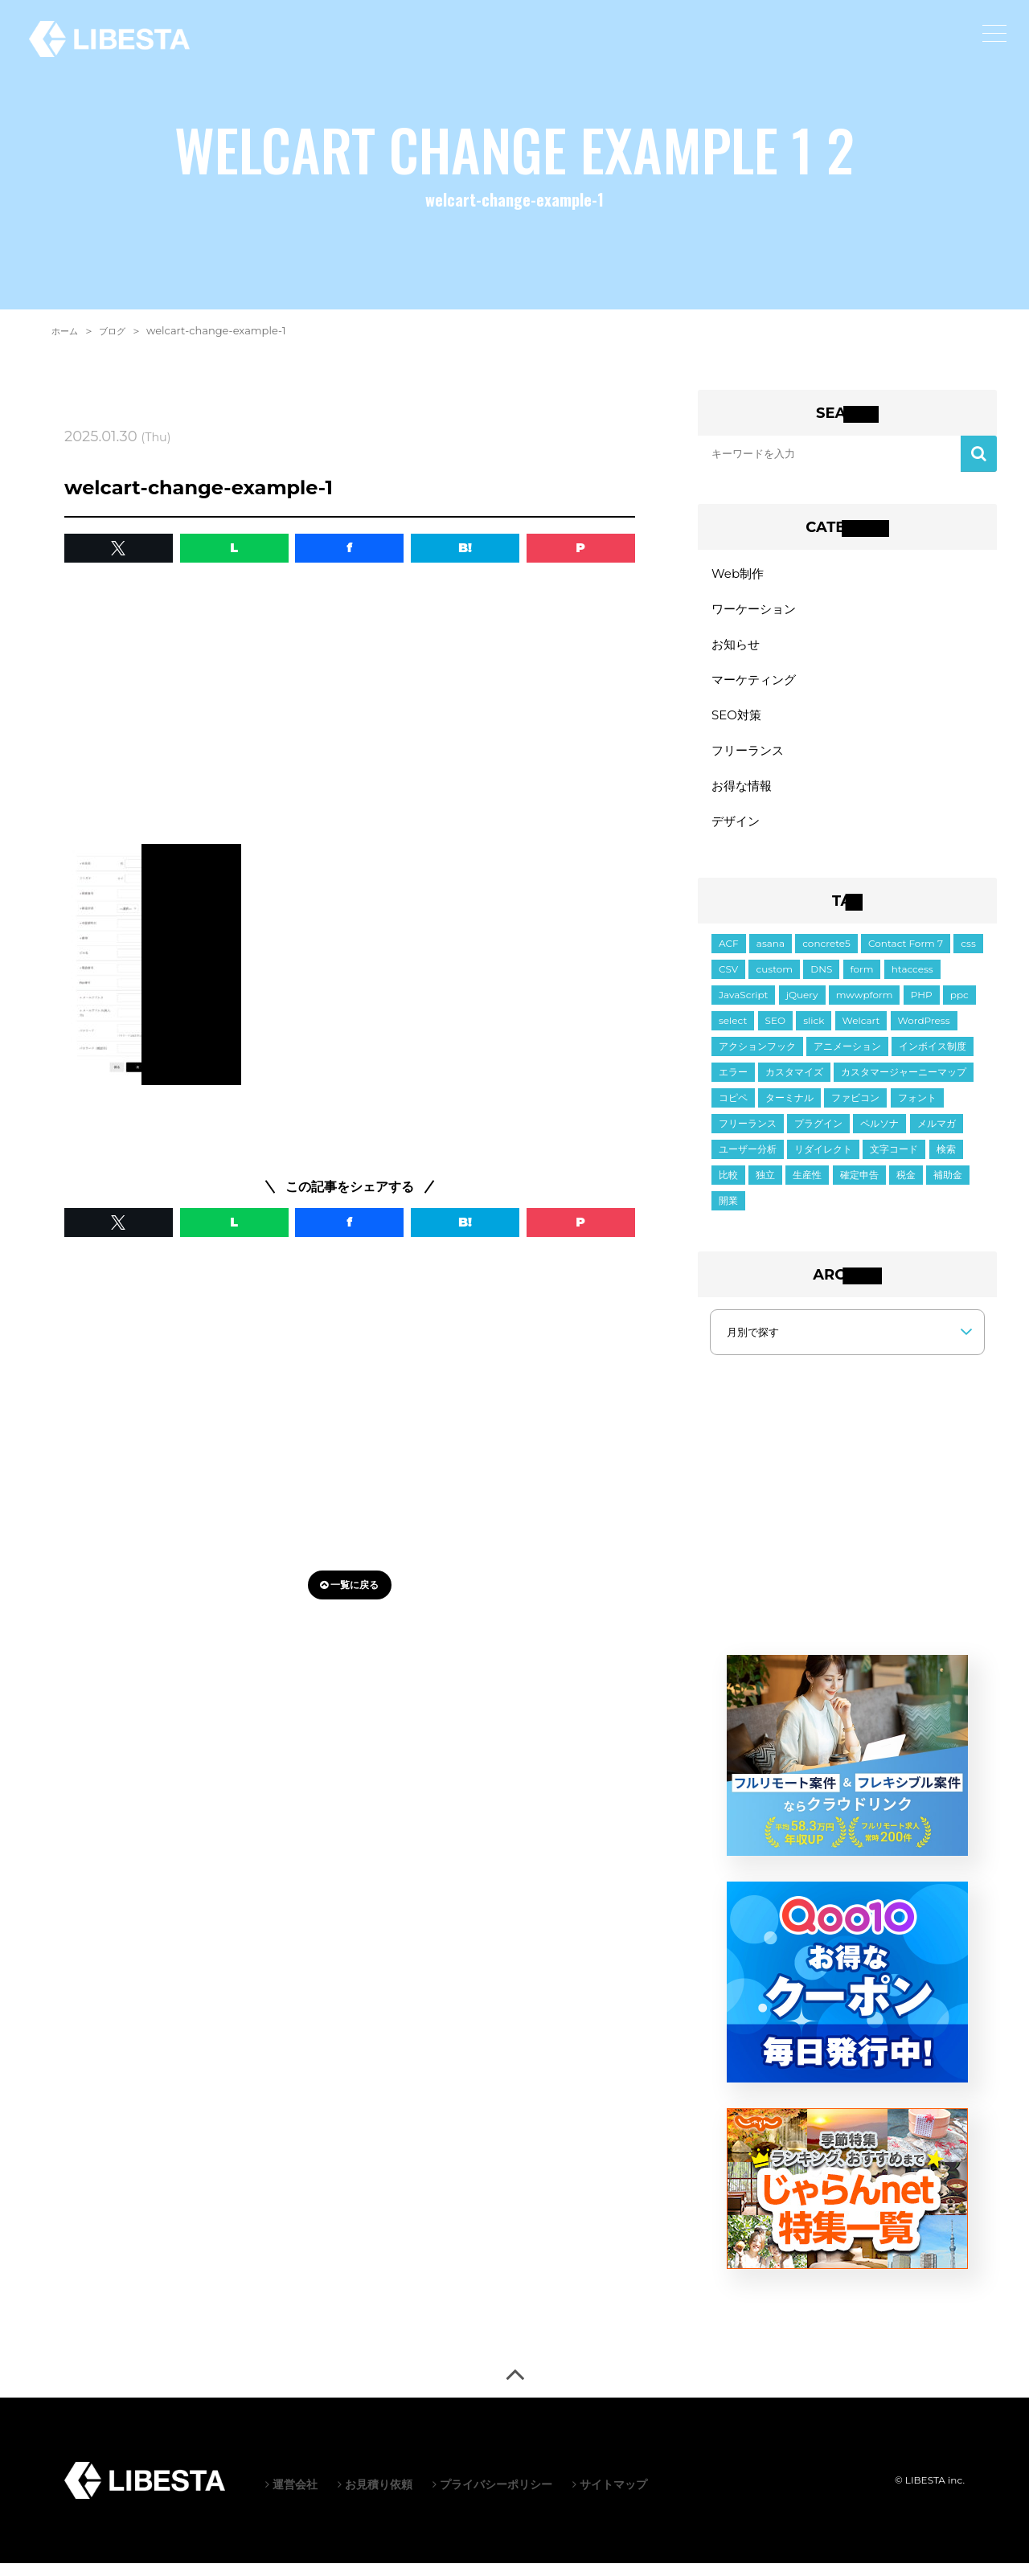 Image resolution: width=1029 pixels, height=2576 pixels. I want to click on P [button], so click(580, 547).